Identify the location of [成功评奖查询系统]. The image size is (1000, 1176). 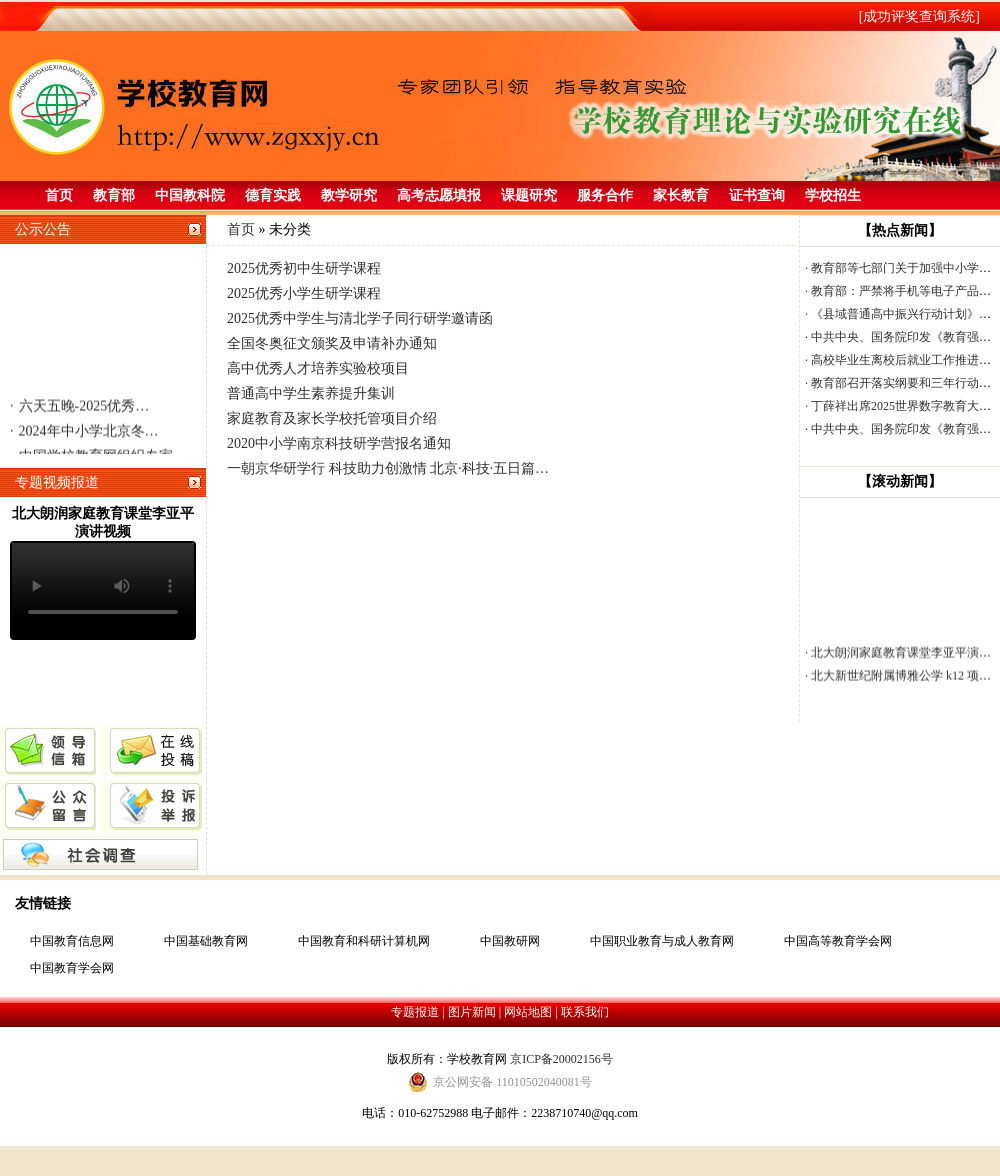
(919, 16).